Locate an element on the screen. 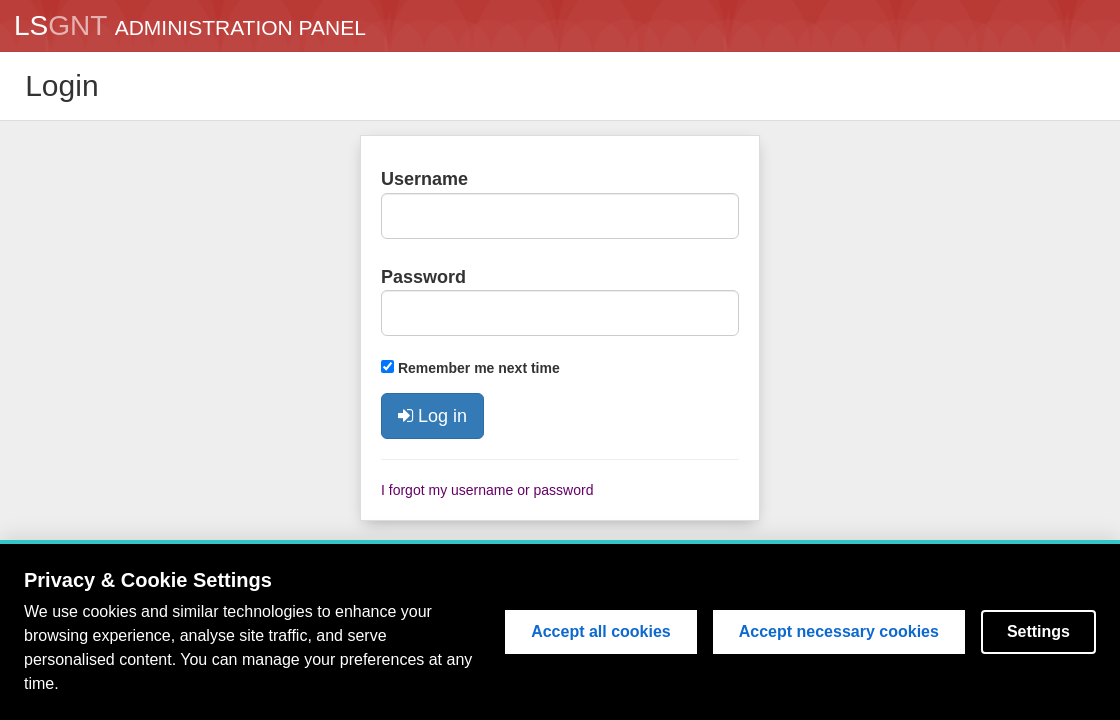 Image resolution: width=1120 pixels, height=720 pixels. Accept necessary cookies is located at coordinates (839, 632).